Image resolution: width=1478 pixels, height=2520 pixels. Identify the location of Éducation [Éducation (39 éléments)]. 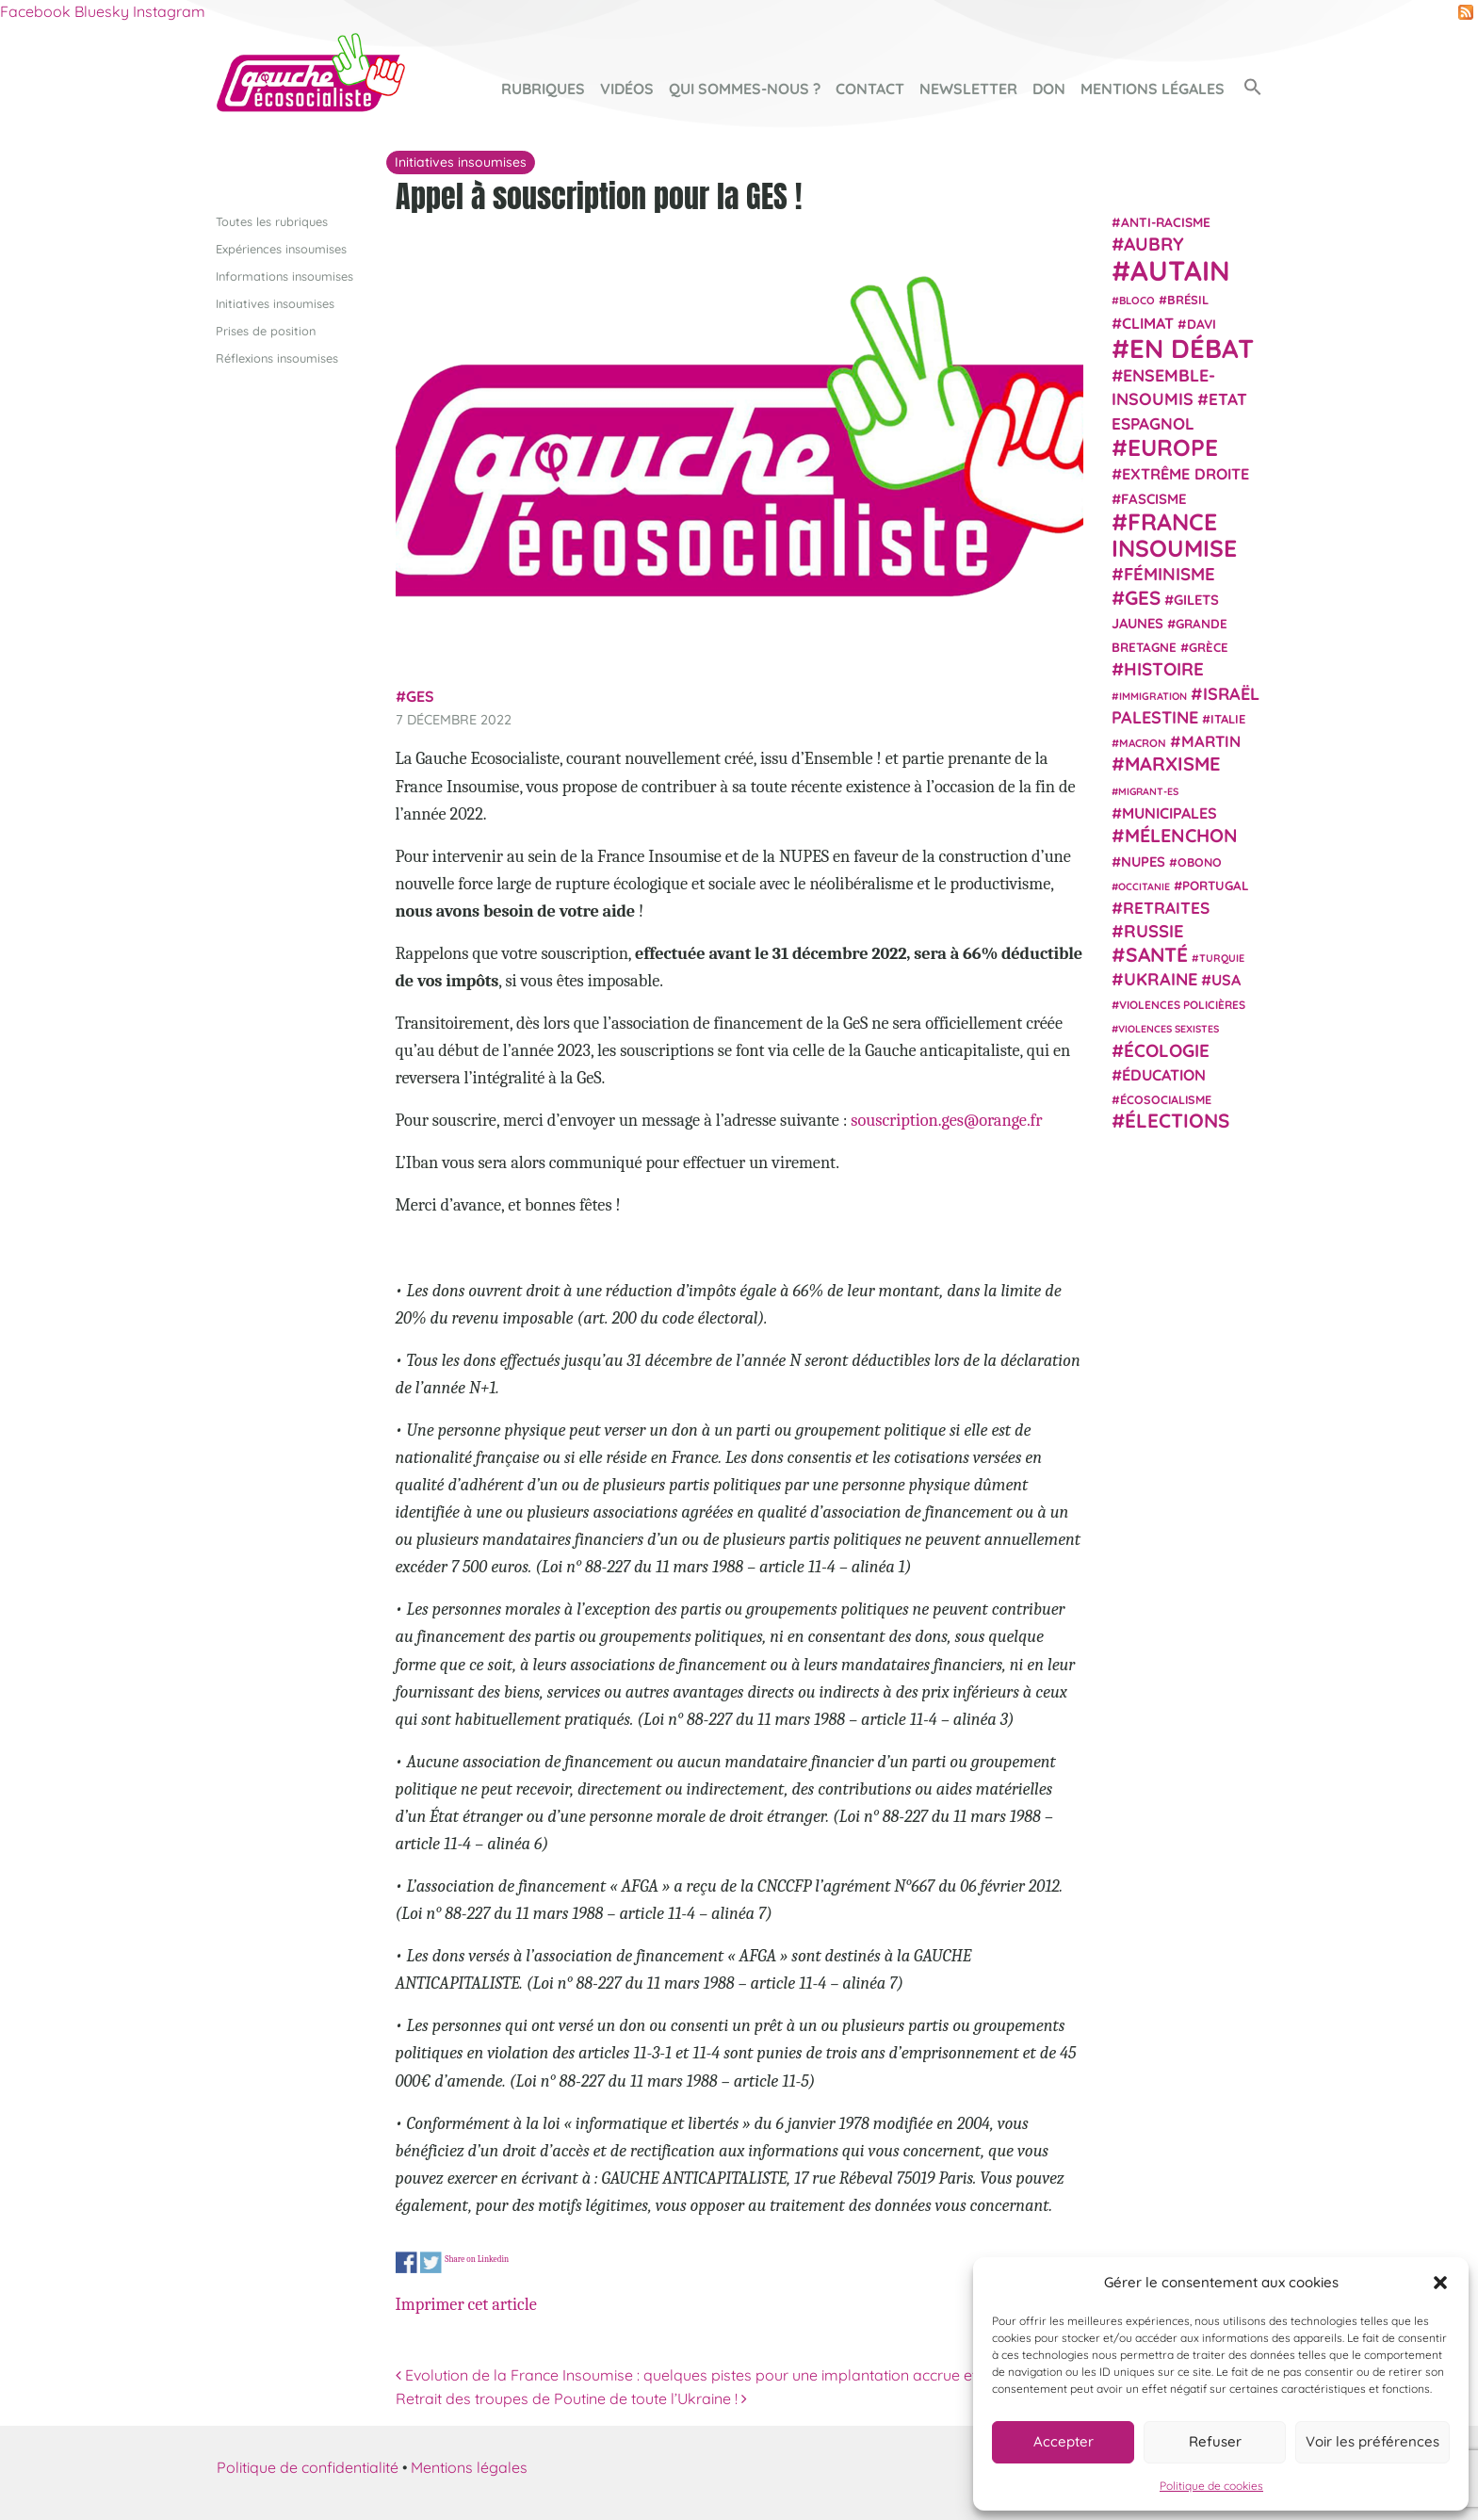
(1164, 1074).